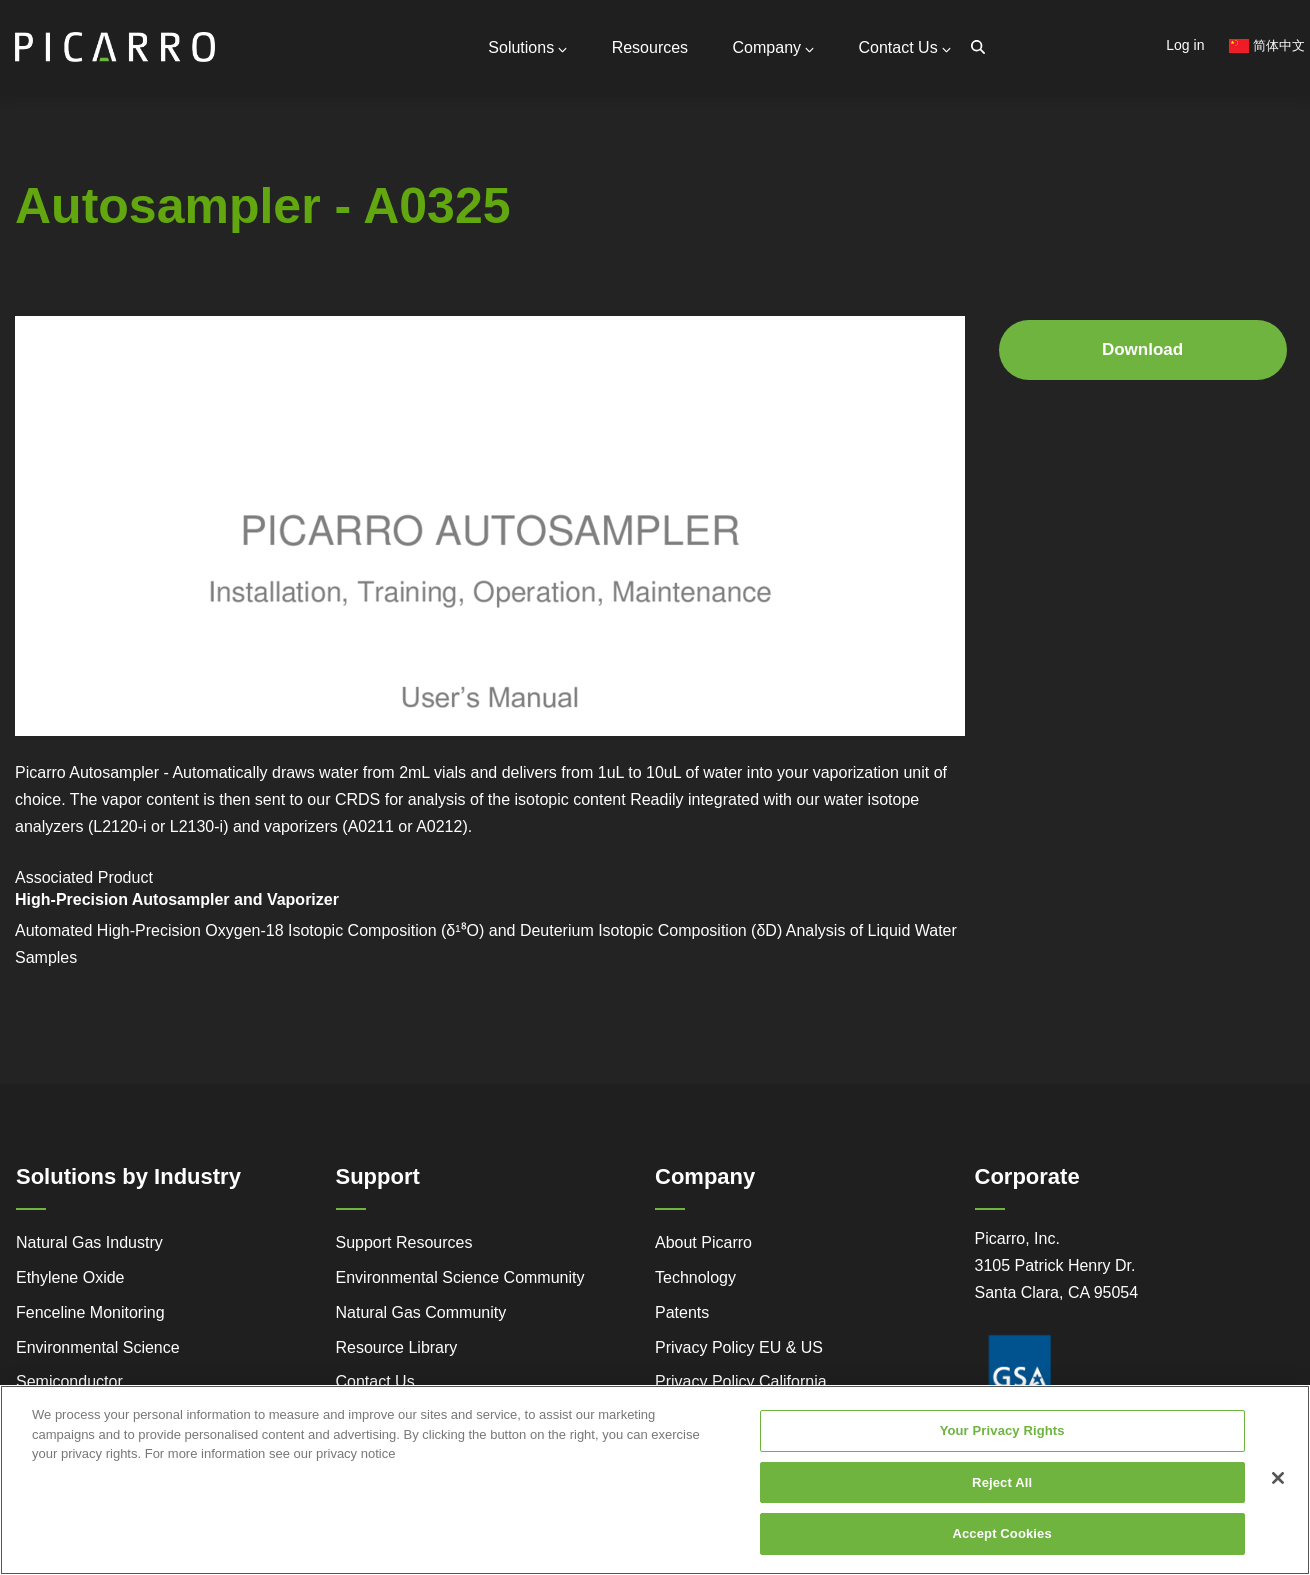  Describe the element at coordinates (739, 1347) in the screenshot. I see `Privacy Policy EU & US` at that location.